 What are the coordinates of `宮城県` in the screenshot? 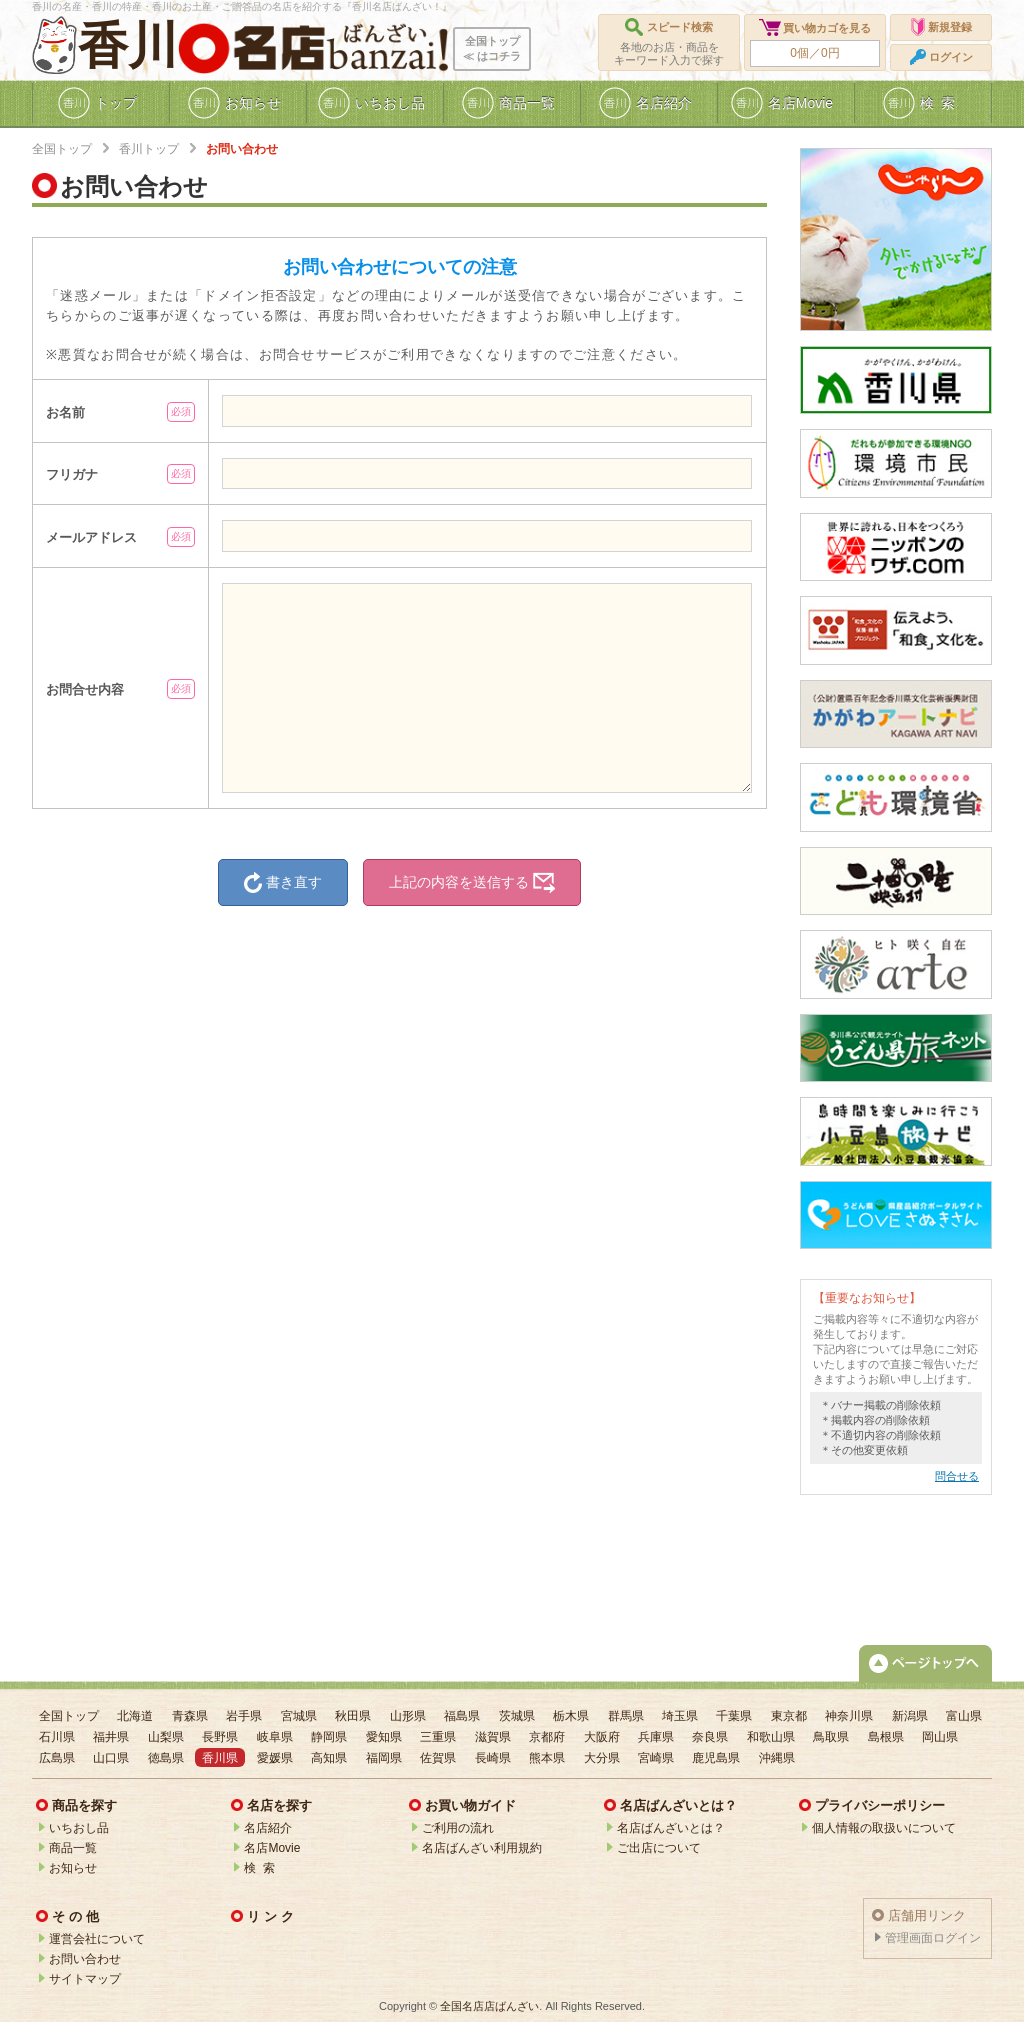 It's located at (299, 1716).